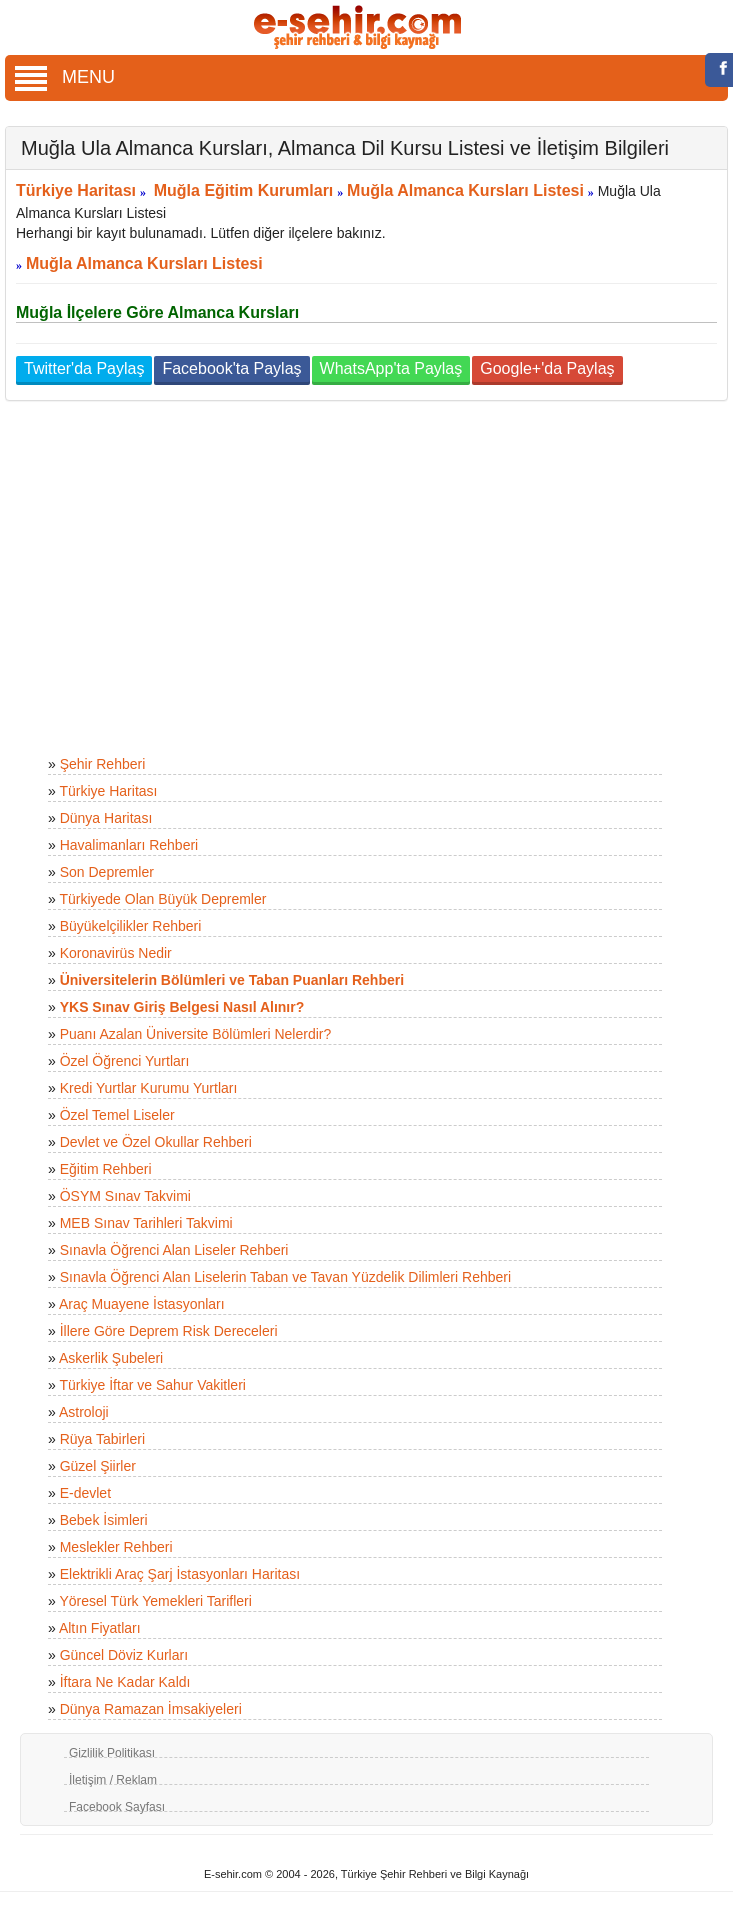 The width and height of the screenshot is (733, 1920). Describe the element at coordinates (116, 1547) in the screenshot. I see `Meslekler Rehberi` at that location.